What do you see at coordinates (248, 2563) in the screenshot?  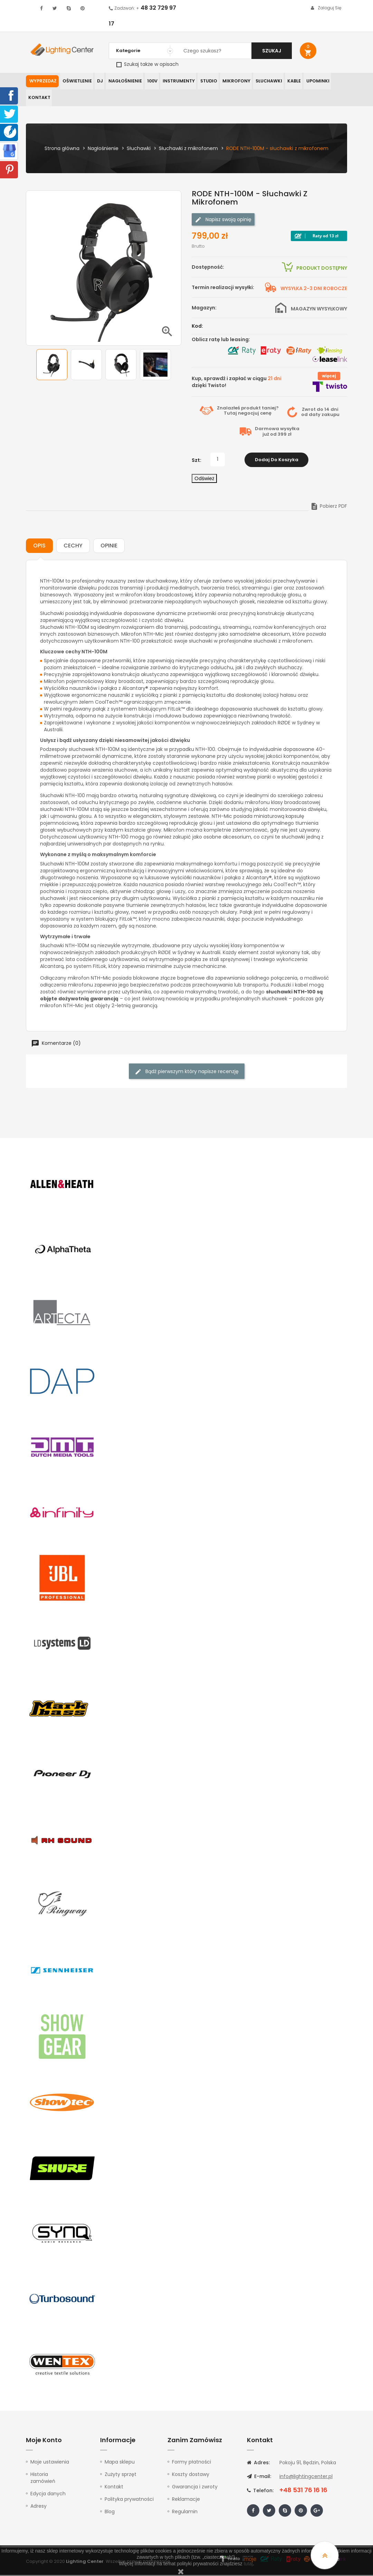 I see `tutaj` at bounding box center [248, 2563].